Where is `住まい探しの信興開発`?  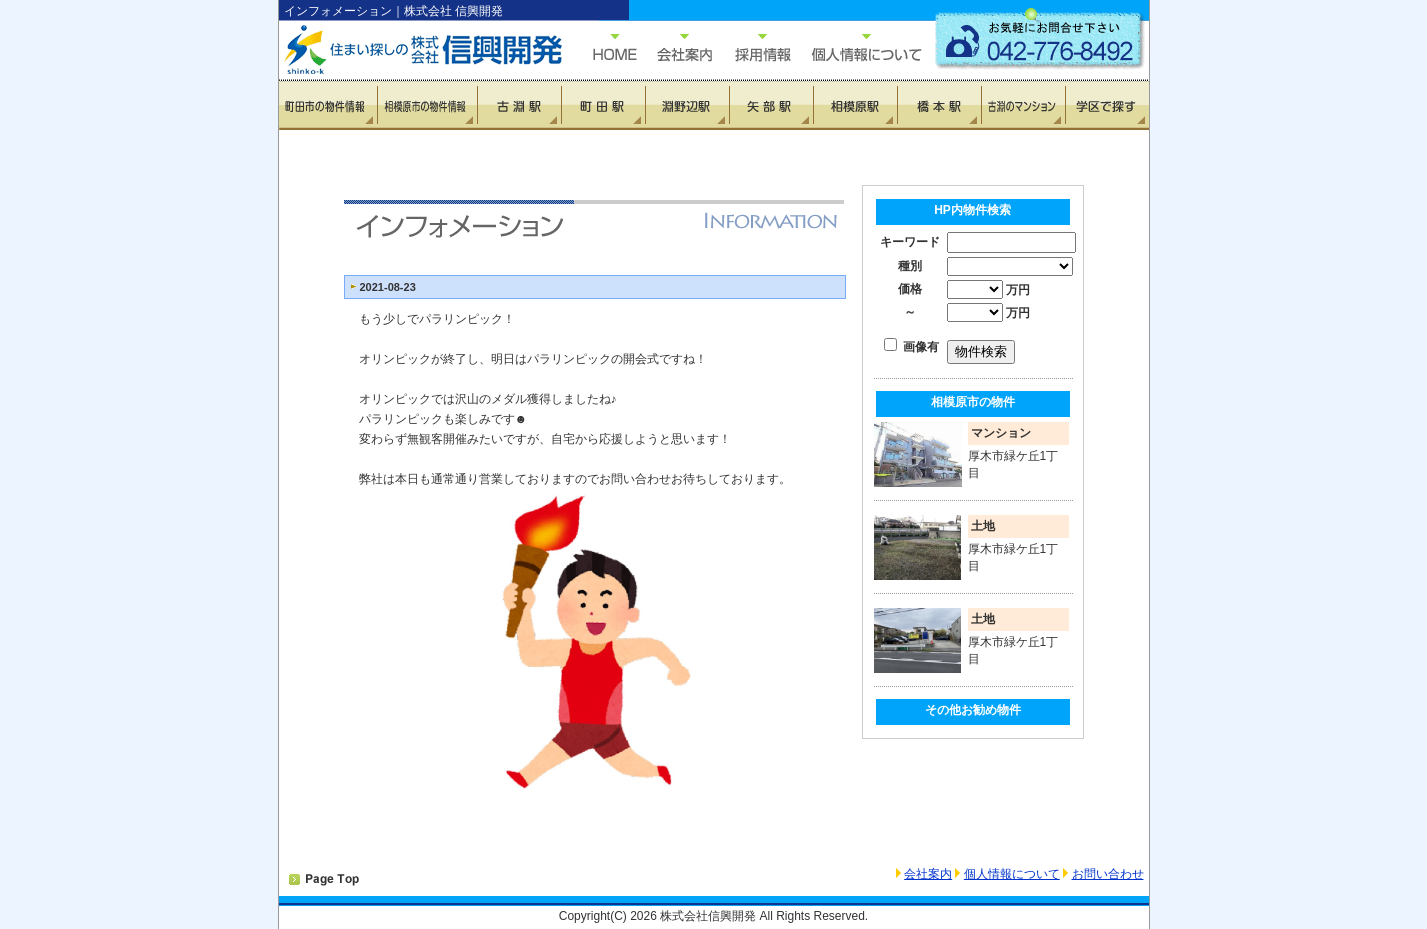 住まい探しの信興開発 is located at coordinates (409, 50).